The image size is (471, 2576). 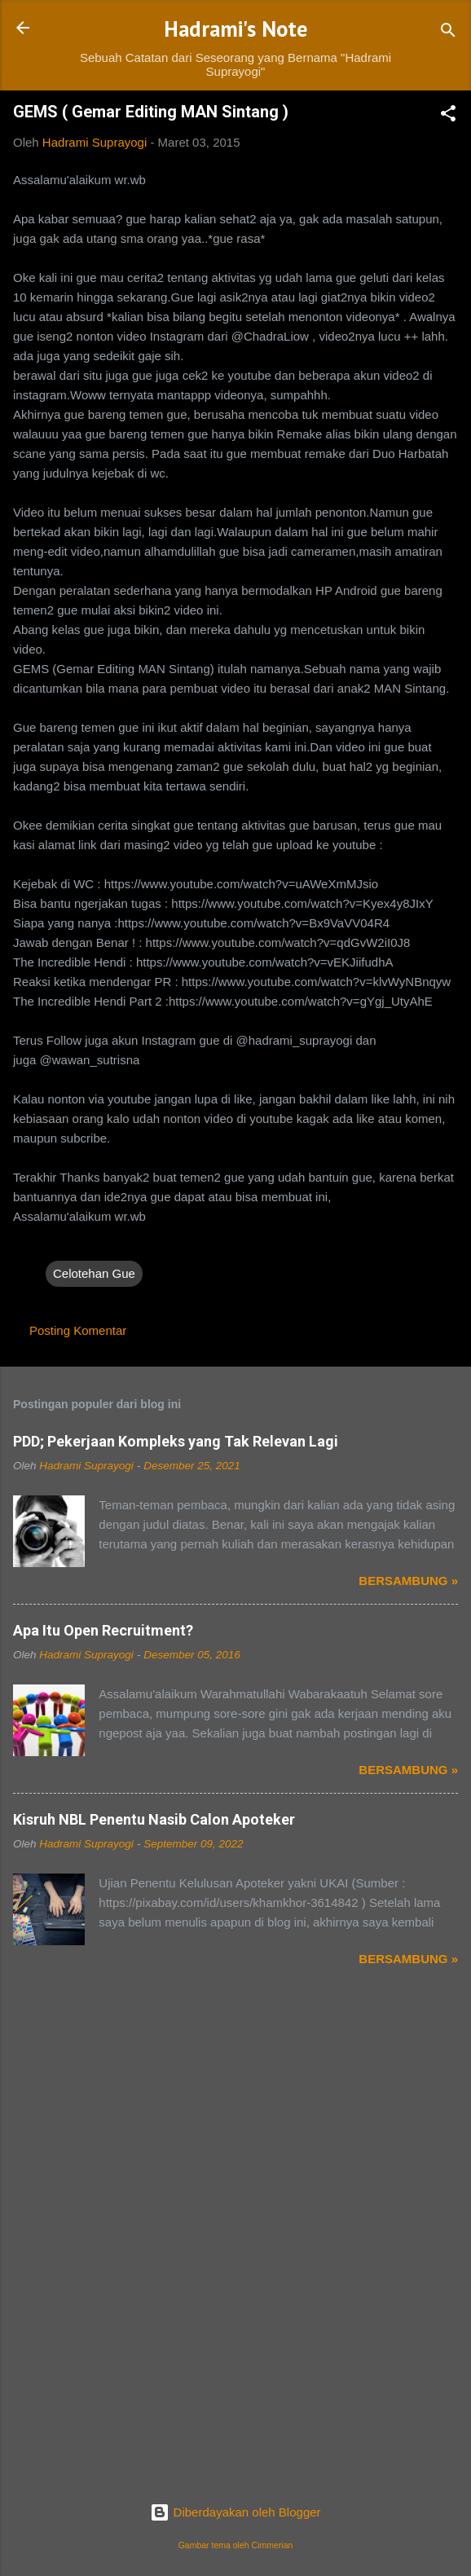 I want to click on [button], so click(x=448, y=116).